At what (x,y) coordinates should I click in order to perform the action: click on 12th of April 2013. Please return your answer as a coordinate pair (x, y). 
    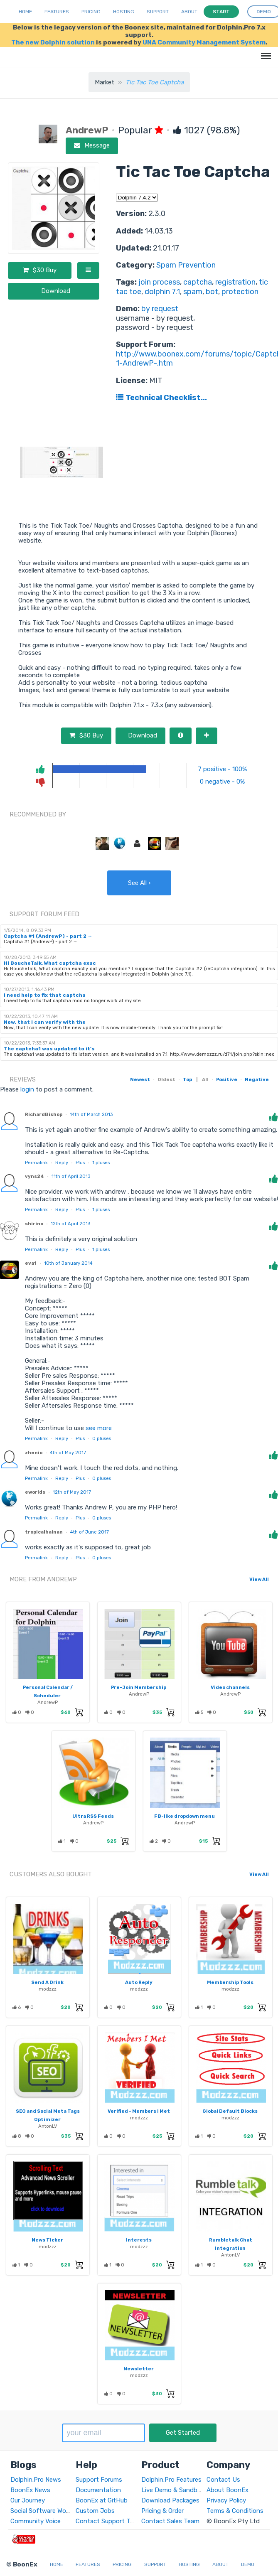
    Looking at the image, I should click on (70, 1224).